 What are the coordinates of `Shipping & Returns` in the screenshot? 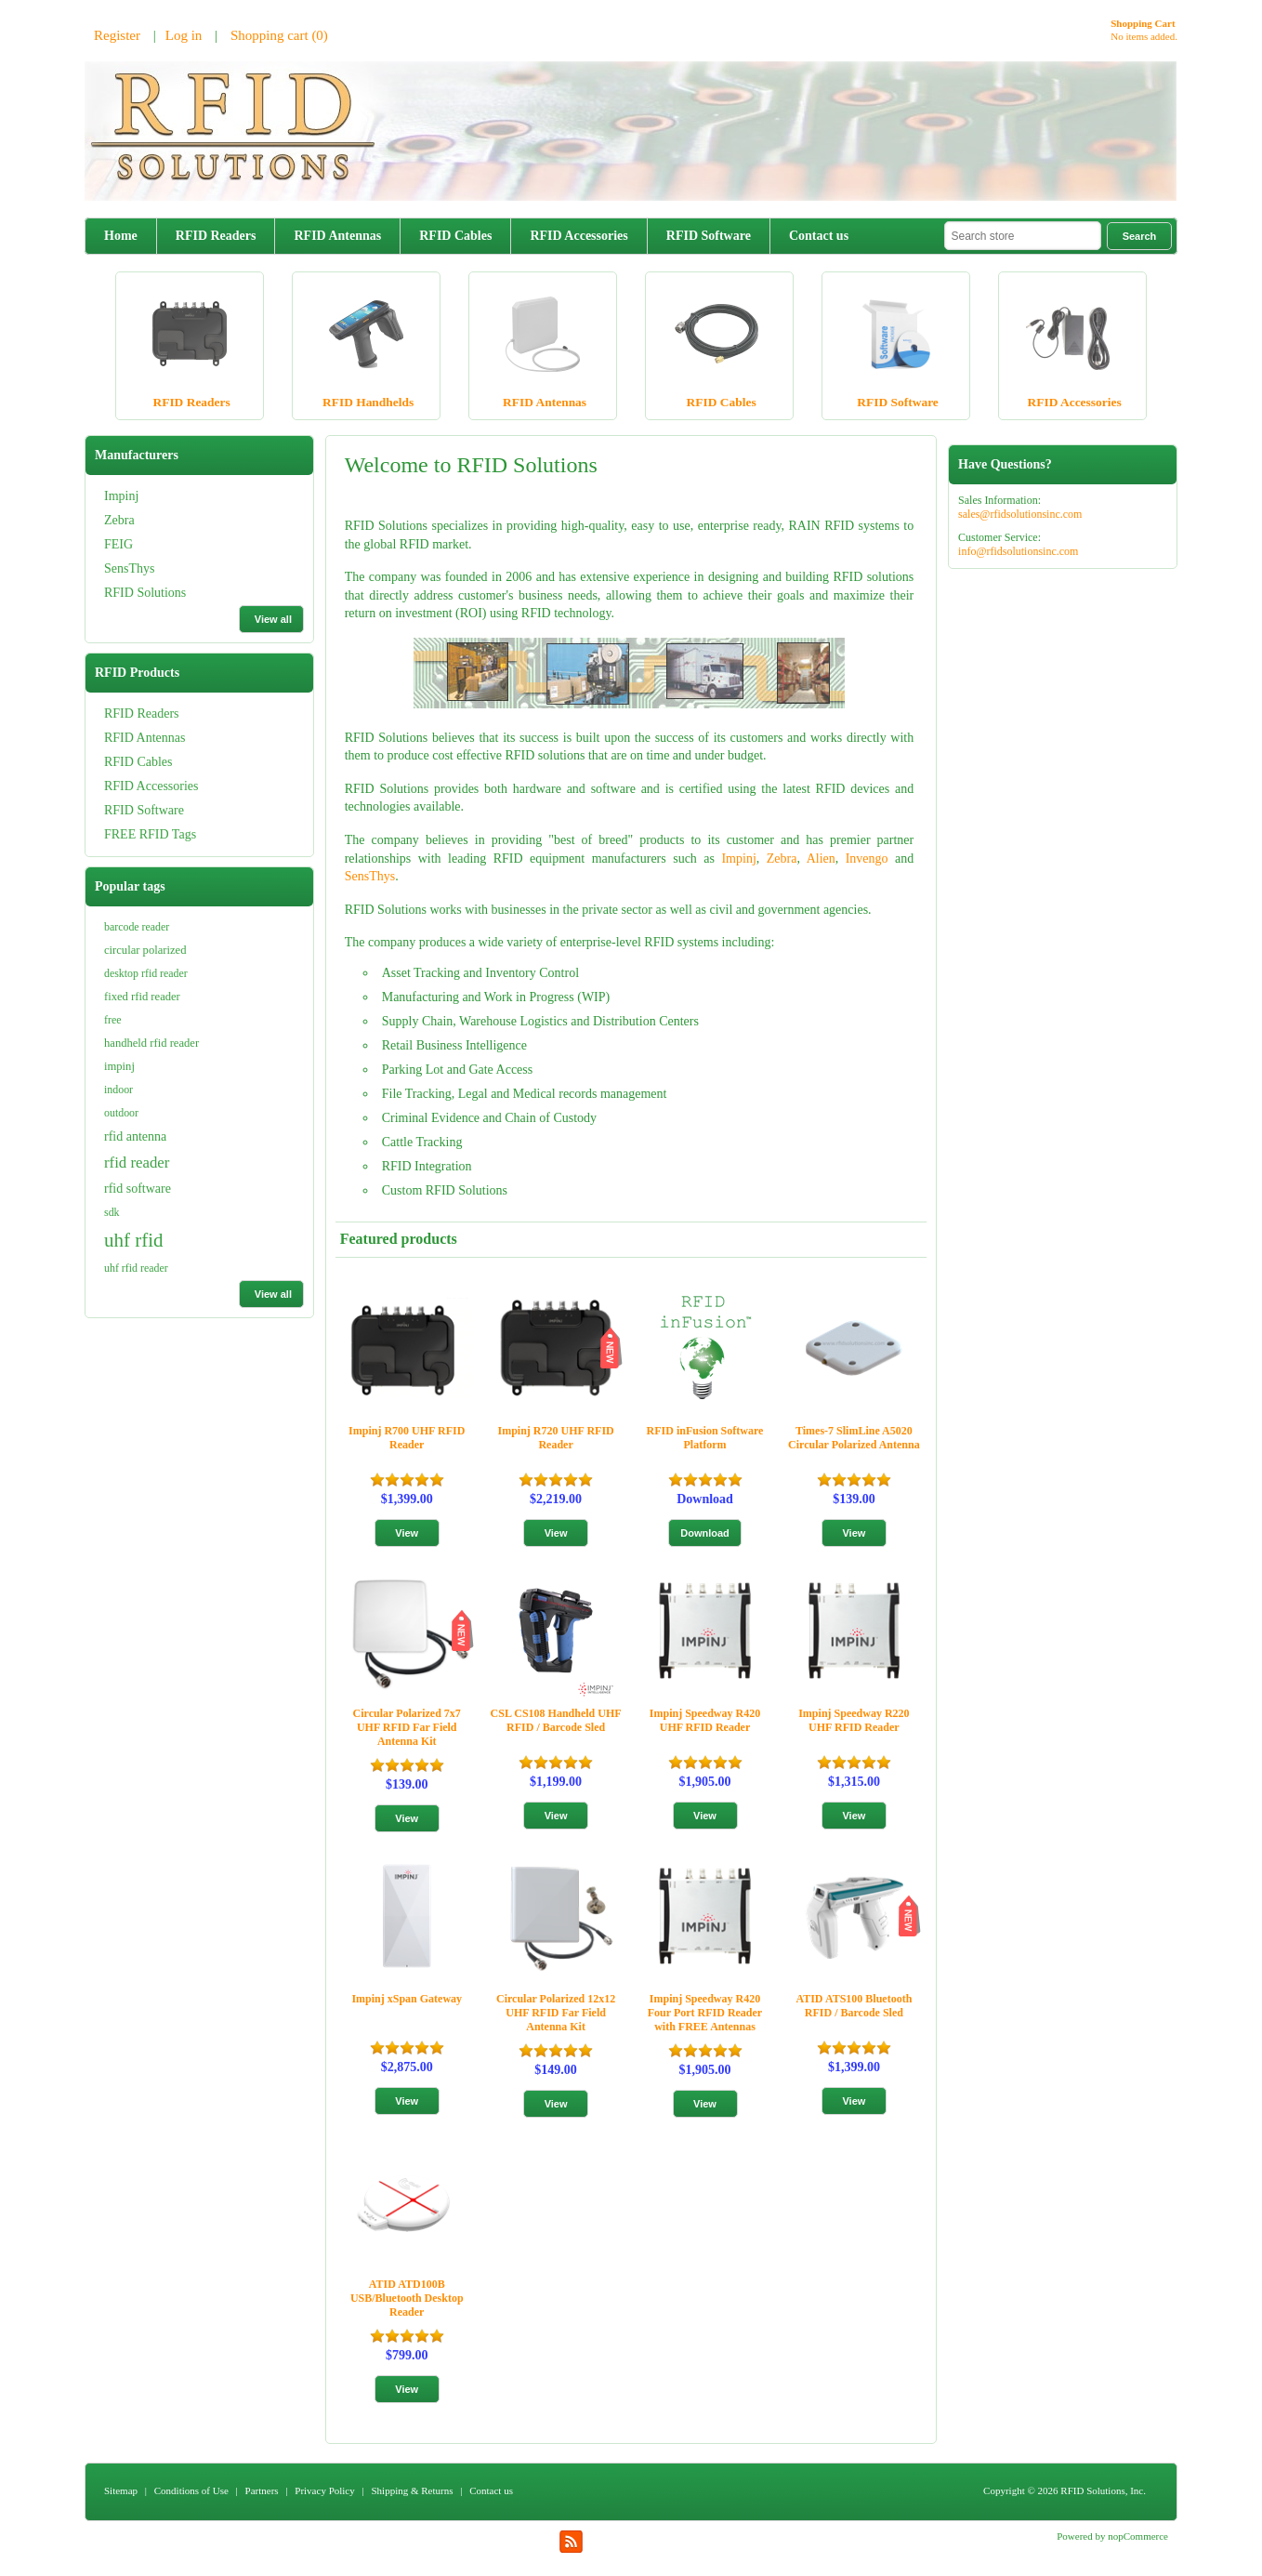 It's located at (412, 2490).